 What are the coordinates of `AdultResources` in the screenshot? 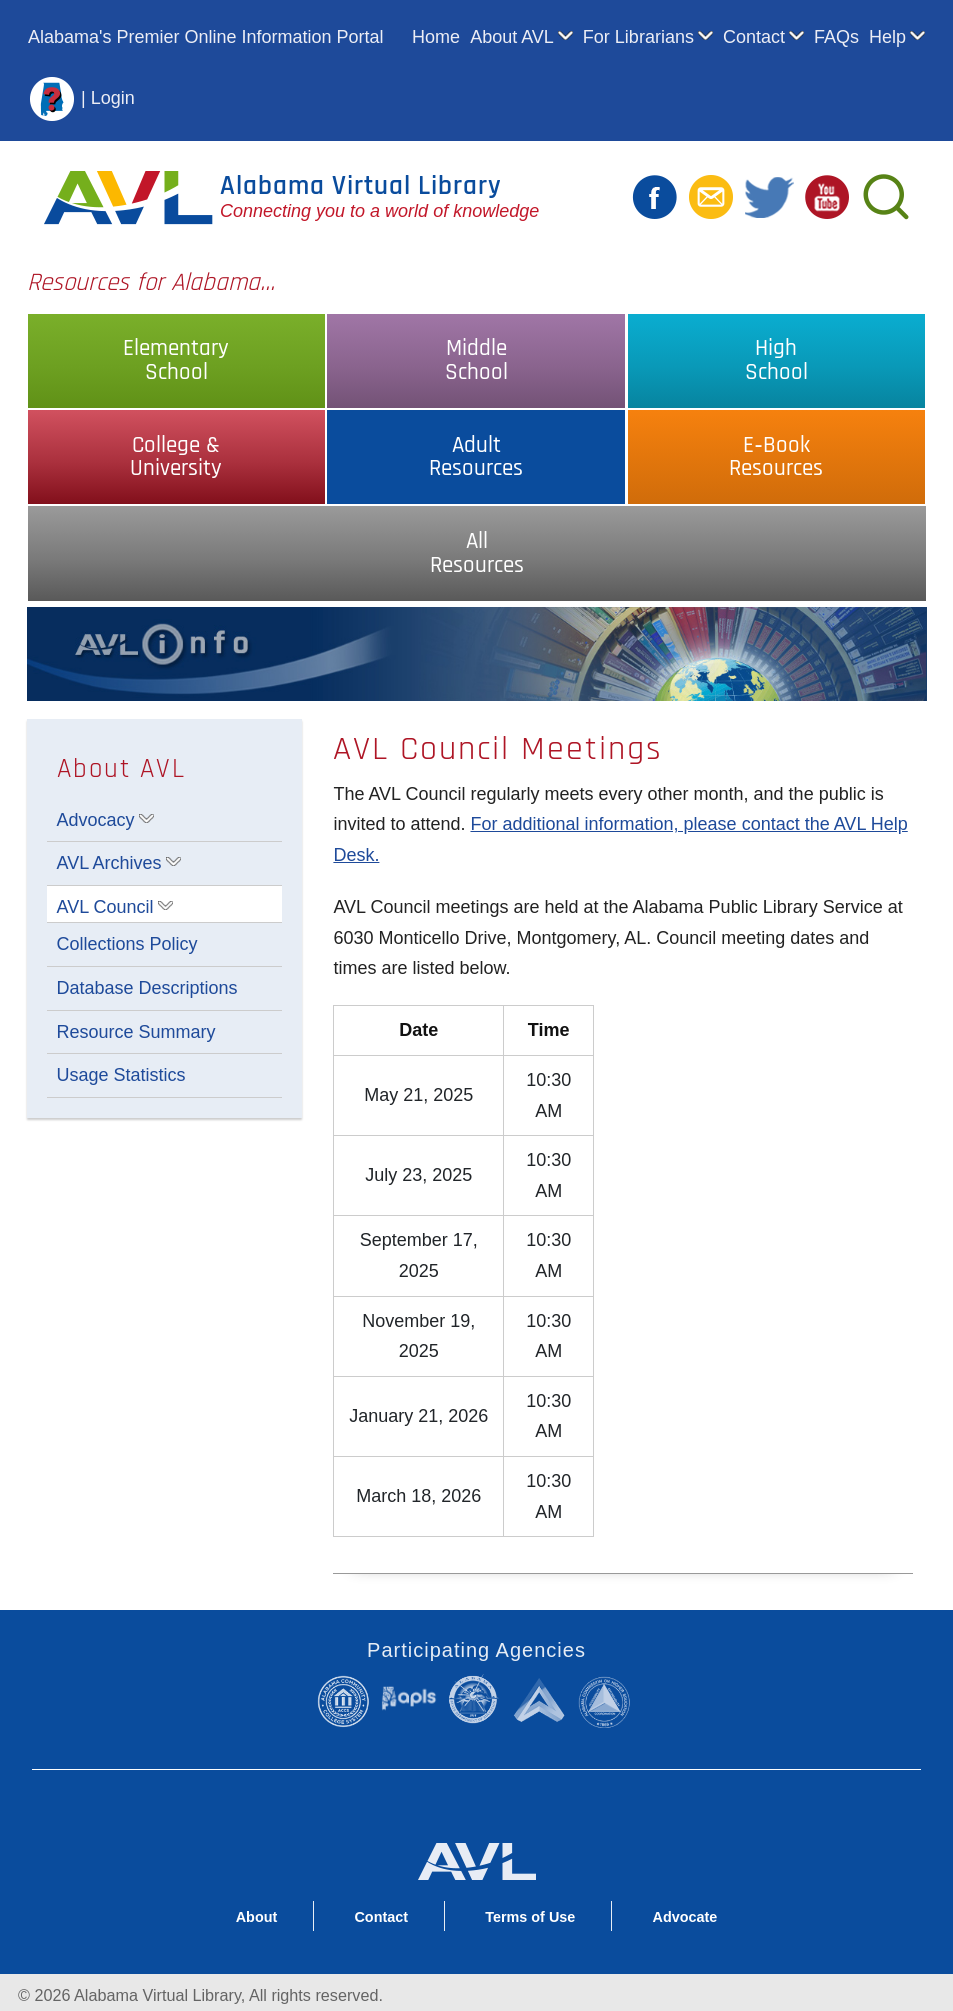 It's located at (476, 457).